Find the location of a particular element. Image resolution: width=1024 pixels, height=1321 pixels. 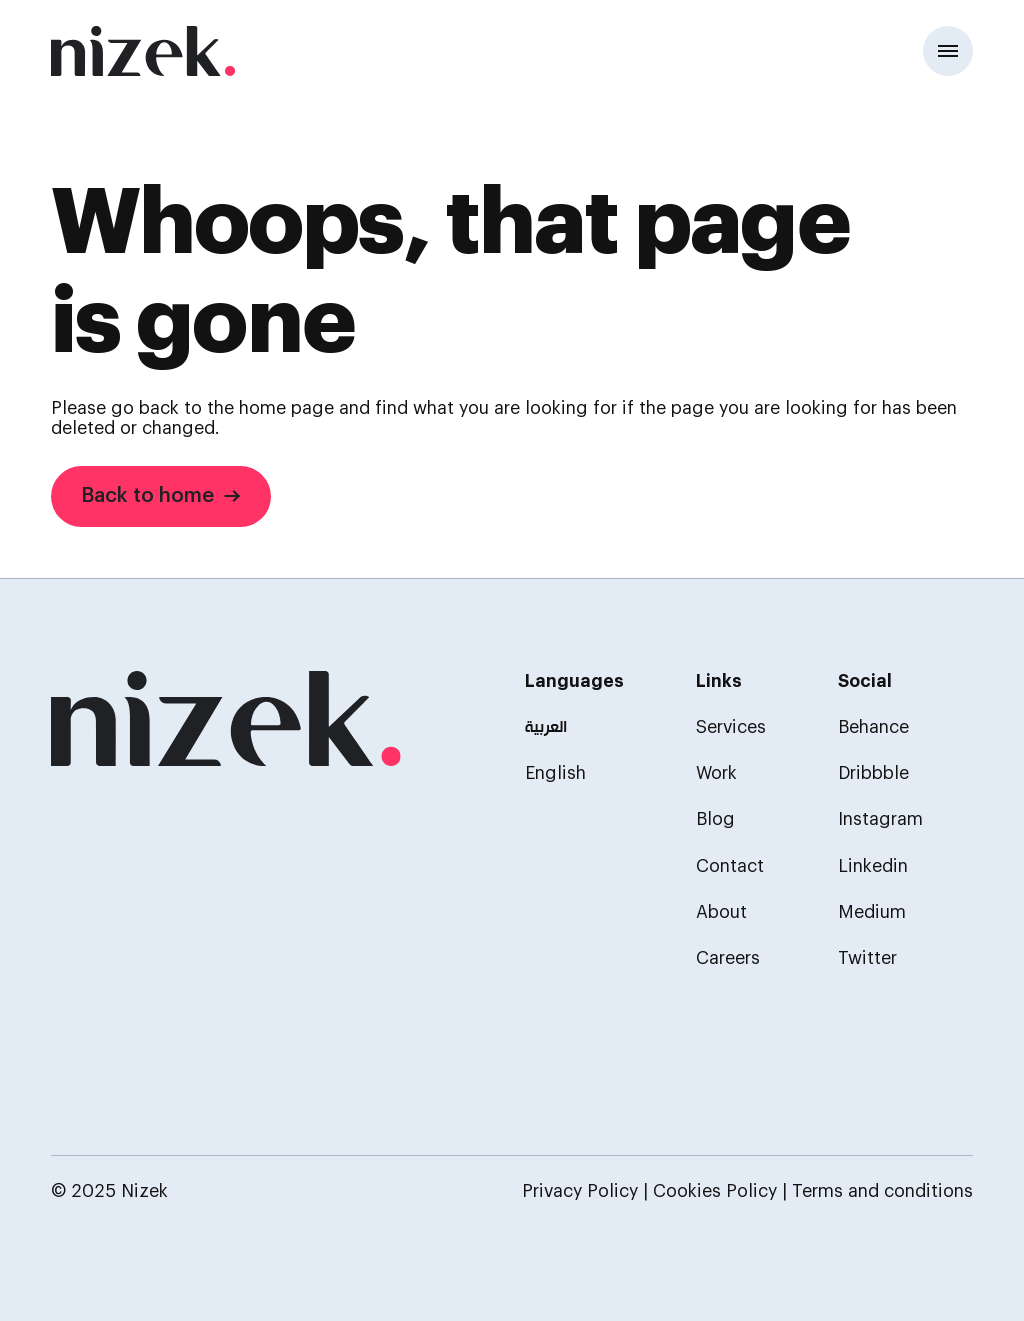

Services is located at coordinates (731, 727).